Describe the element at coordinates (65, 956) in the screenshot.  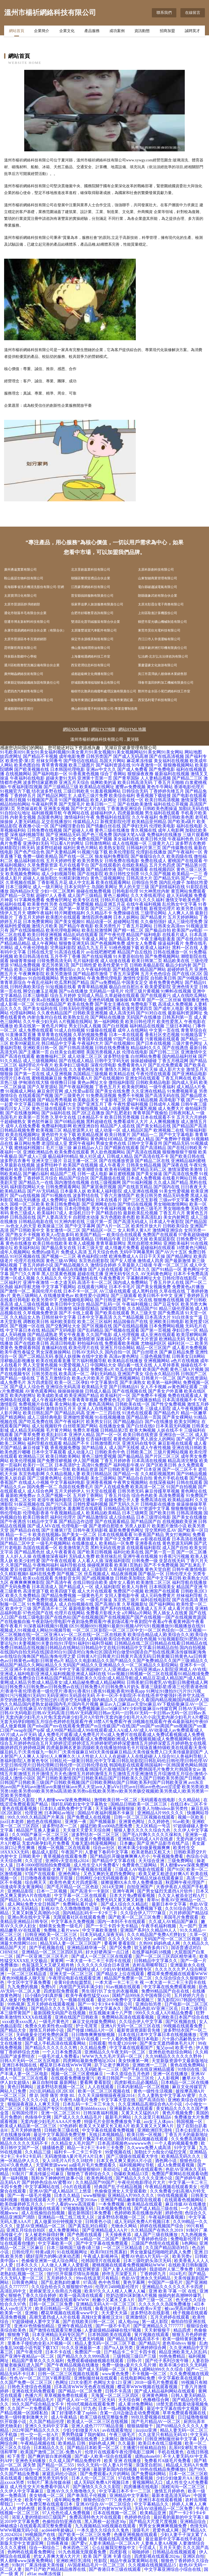
I see `五月亭亭丁香播` at that location.